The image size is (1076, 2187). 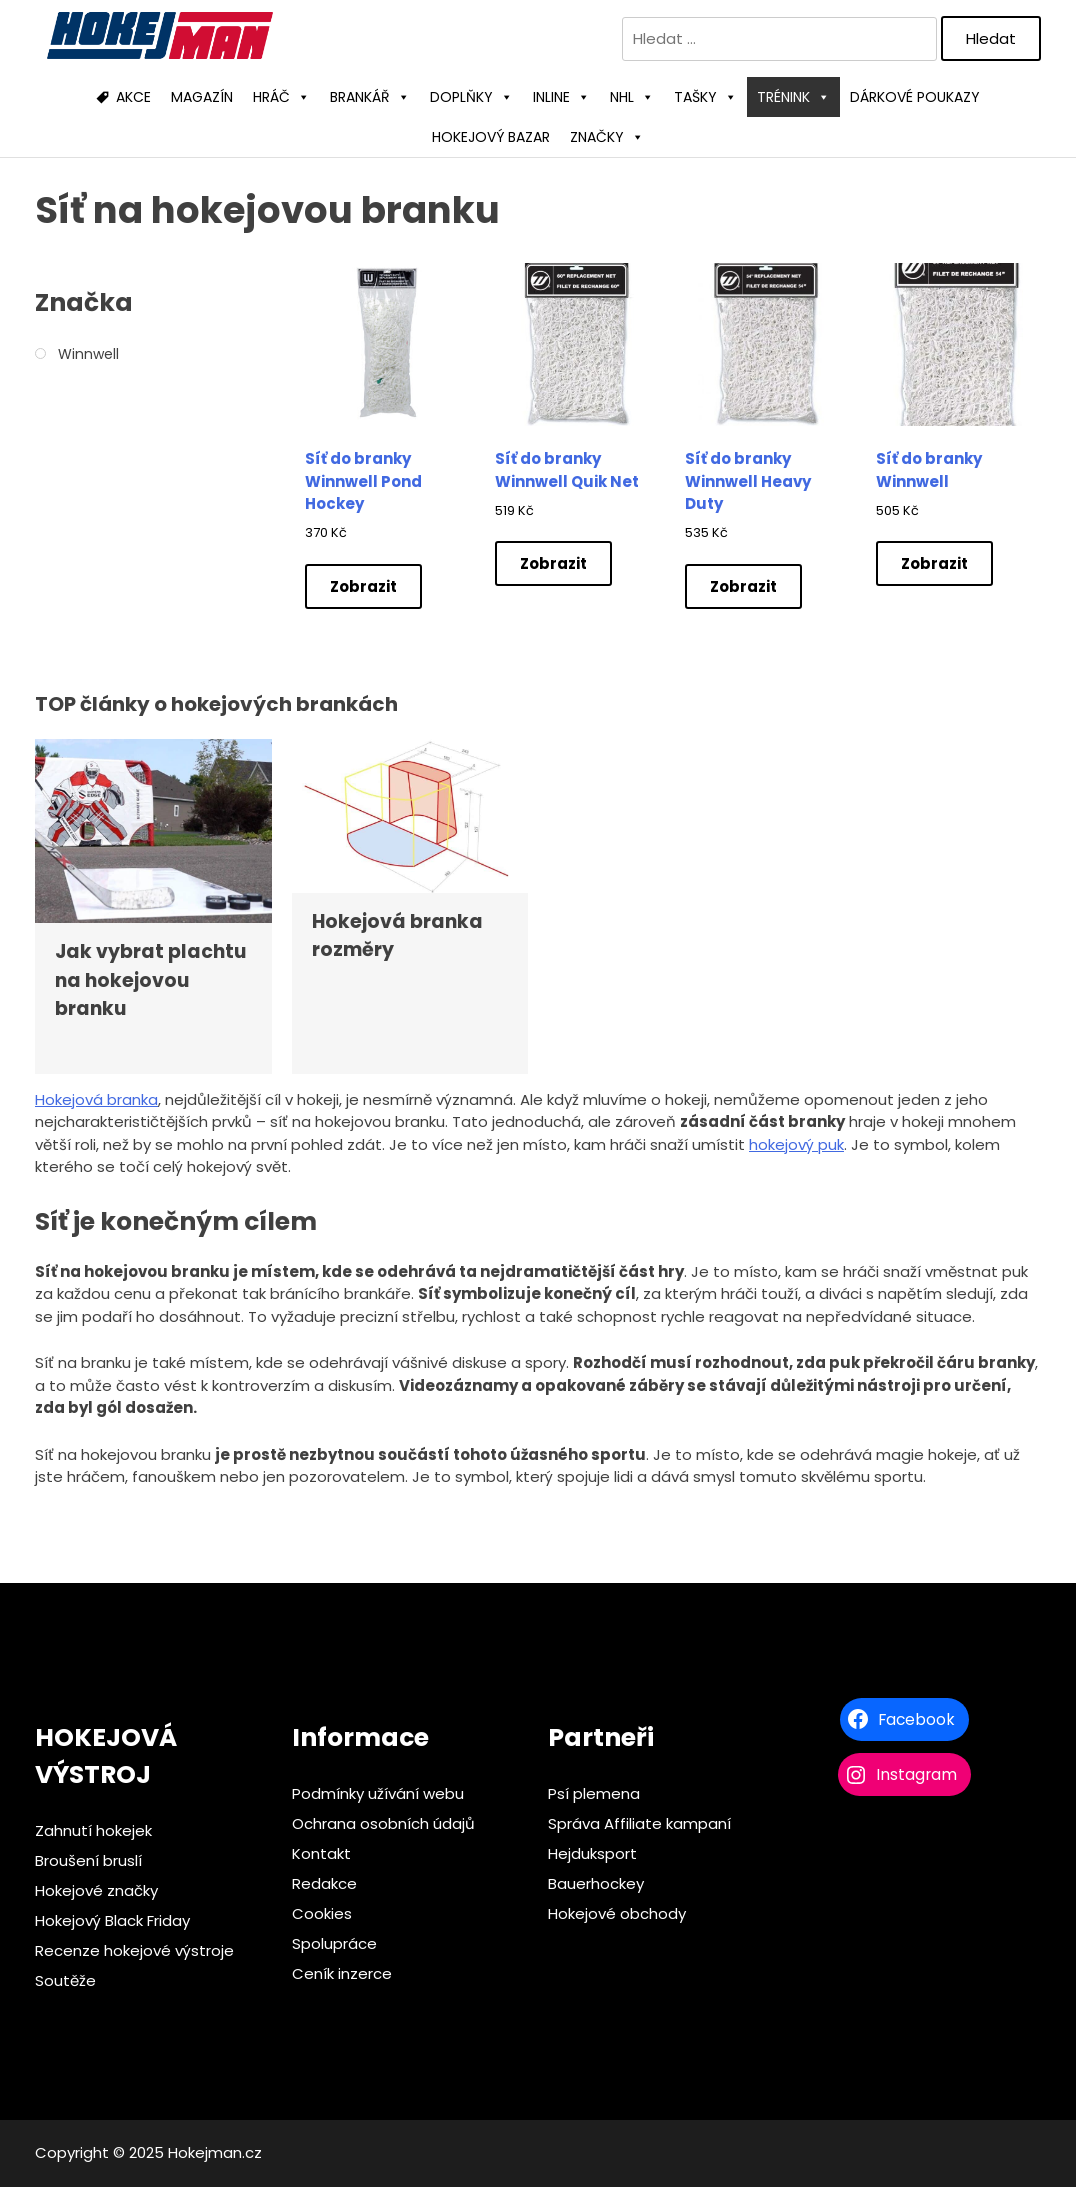 I want to click on MAGAZÍN, so click(x=202, y=97).